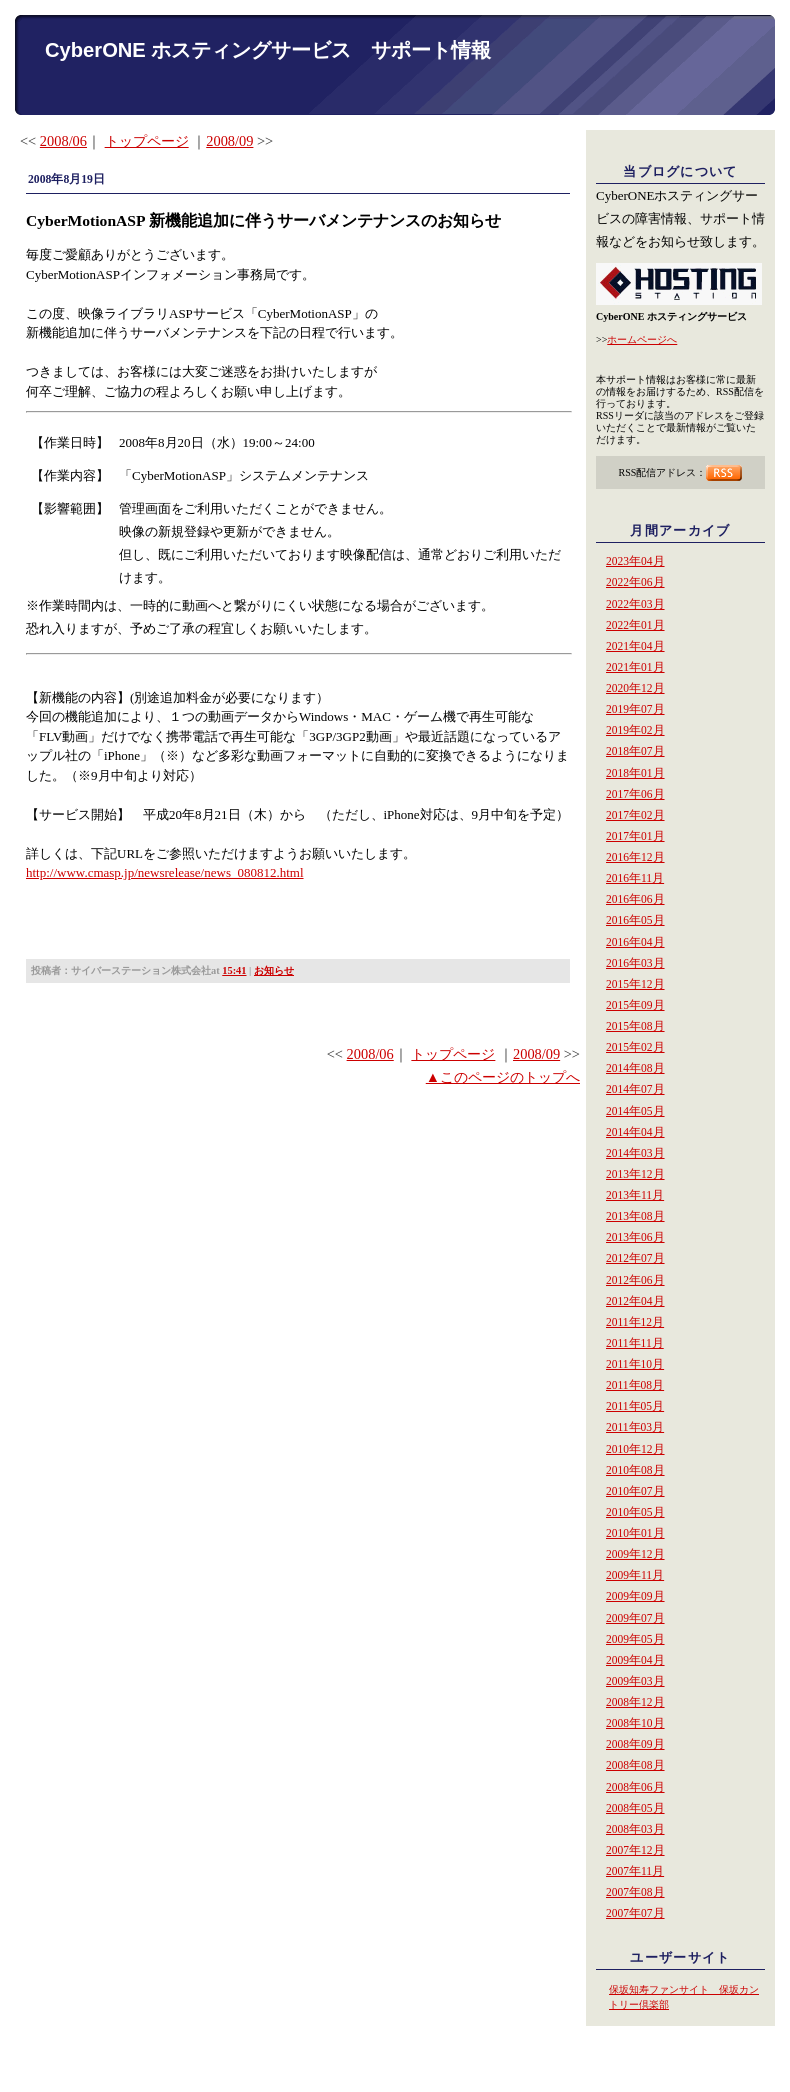 The image size is (790, 2092). What do you see at coordinates (635, 1787) in the screenshot?
I see `2008年06月` at bounding box center [635, 1787].